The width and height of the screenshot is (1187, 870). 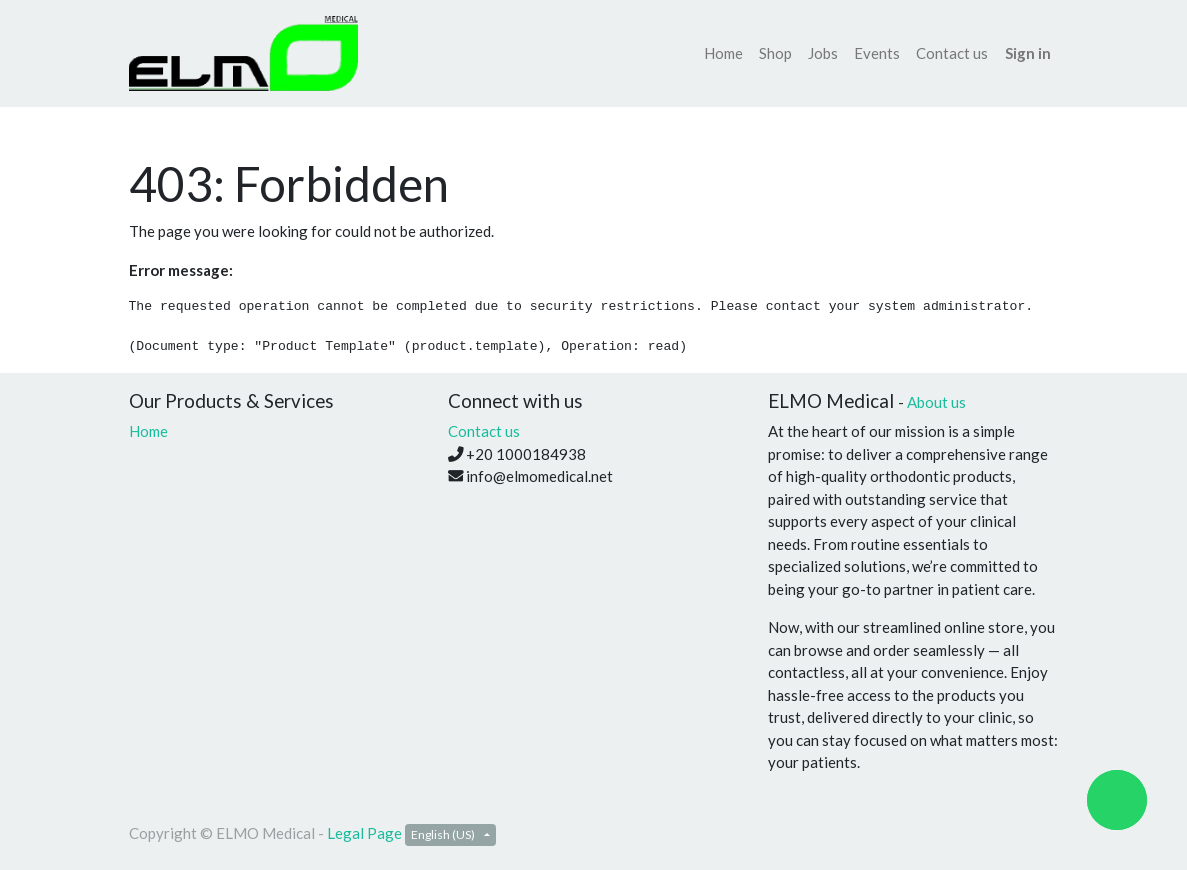 I want to click on [menuitem], so click(x=723, y=53).